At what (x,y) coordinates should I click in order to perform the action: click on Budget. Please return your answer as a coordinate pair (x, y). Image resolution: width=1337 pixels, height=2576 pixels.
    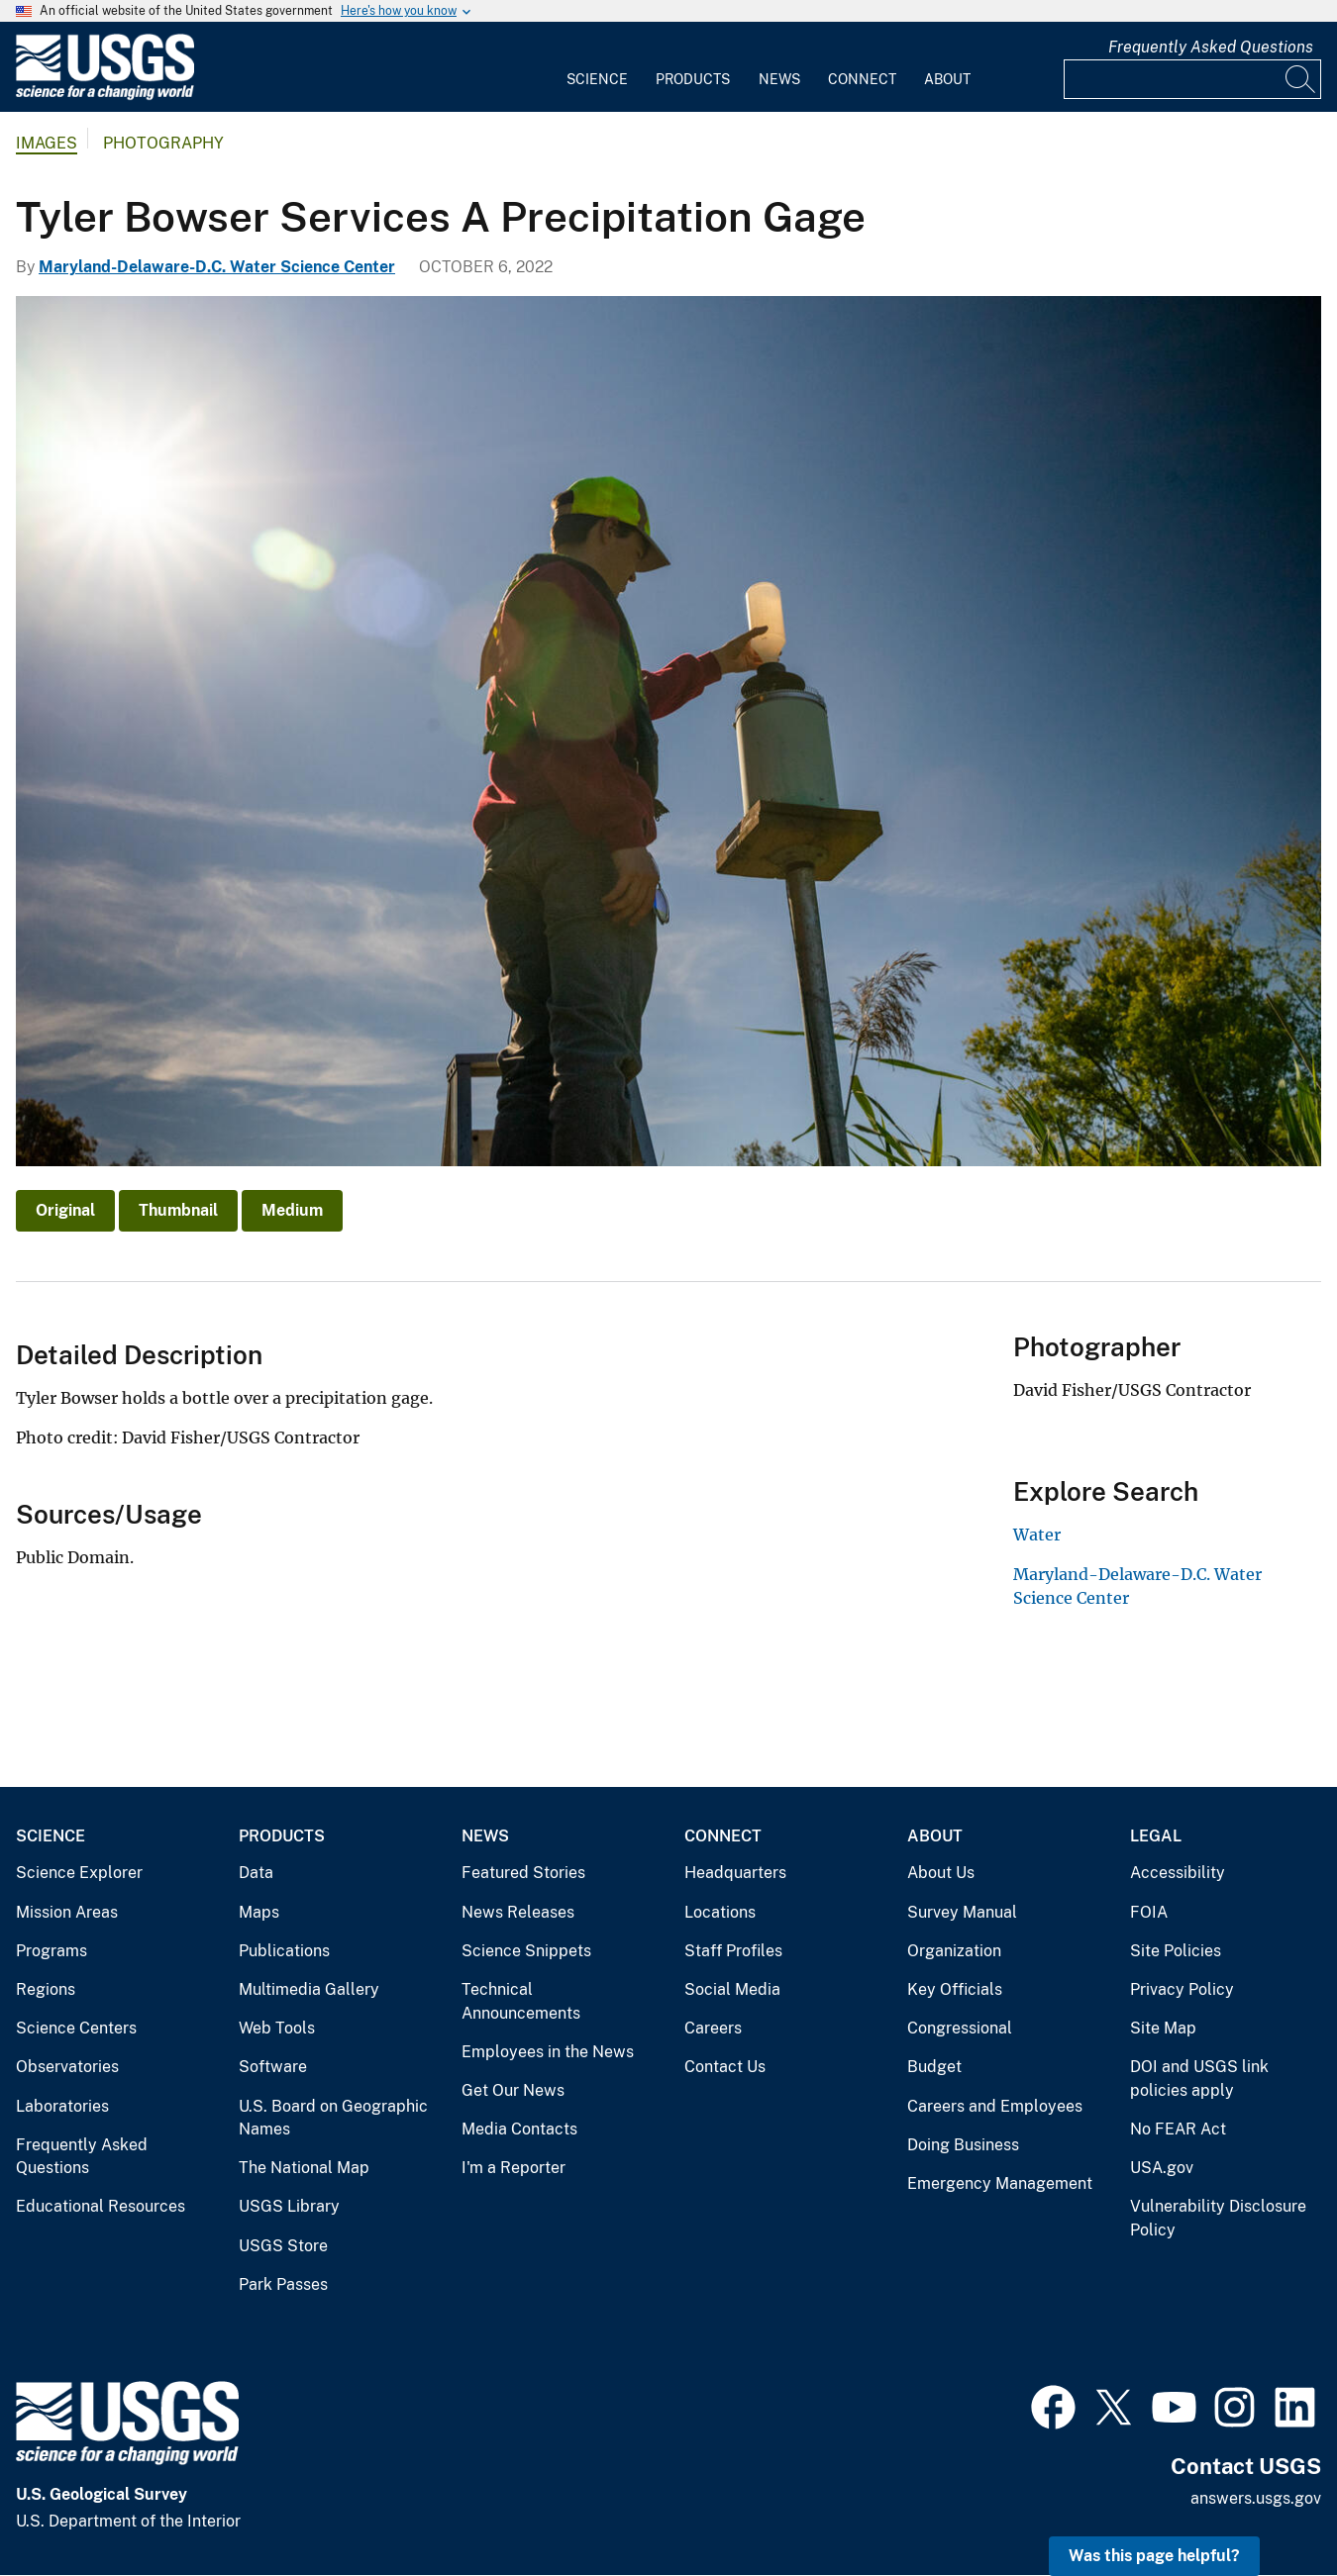
    Looking at the image, I should click on (934, 2066).